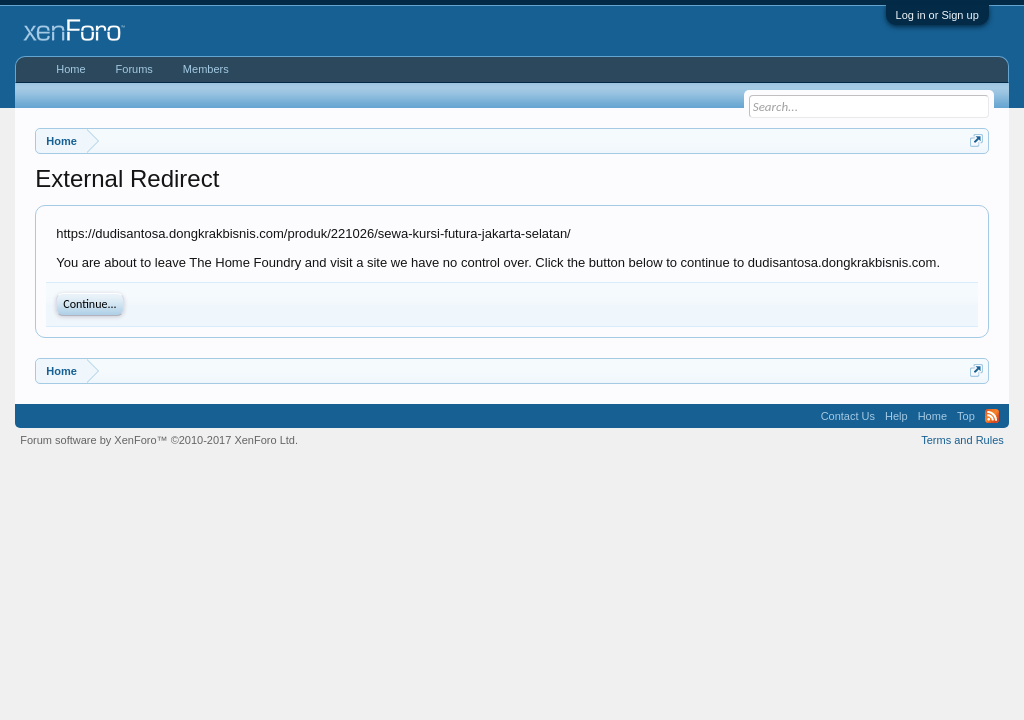 This screenshot has height=720, width=1024. Describe the element at coordinates (962, 440) in the screenshot. I see `Terms and Rules` at that location.